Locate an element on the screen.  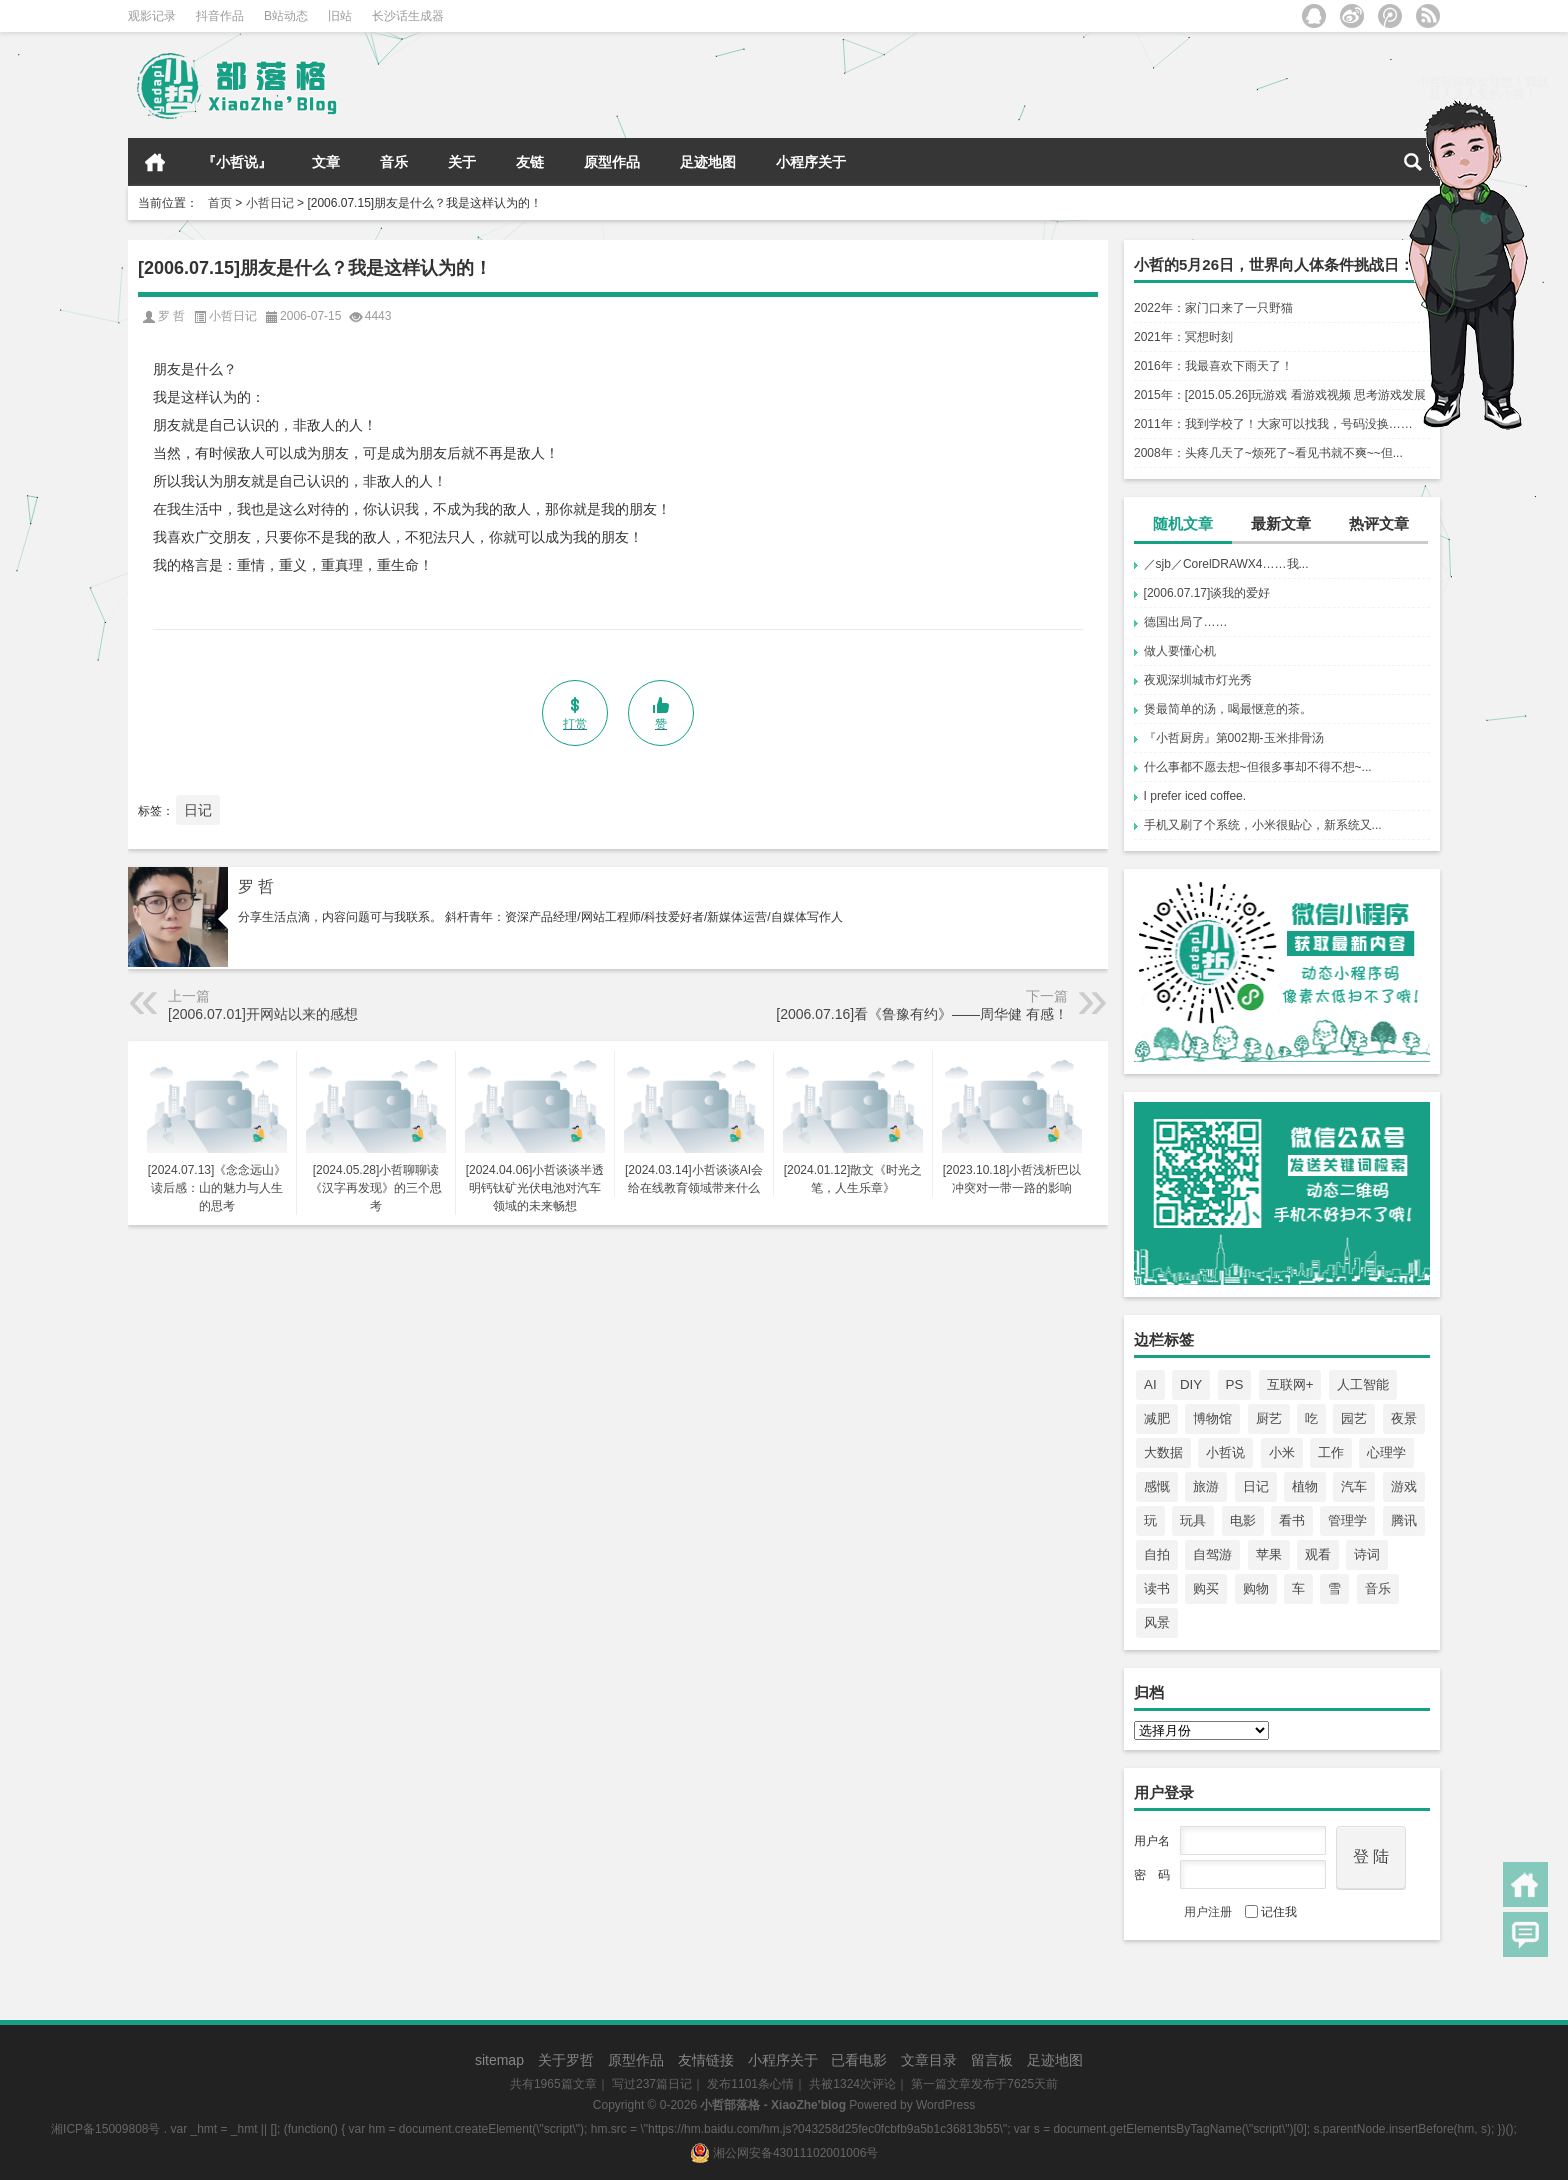
用户名 is located at coordinates (1152, 1841).